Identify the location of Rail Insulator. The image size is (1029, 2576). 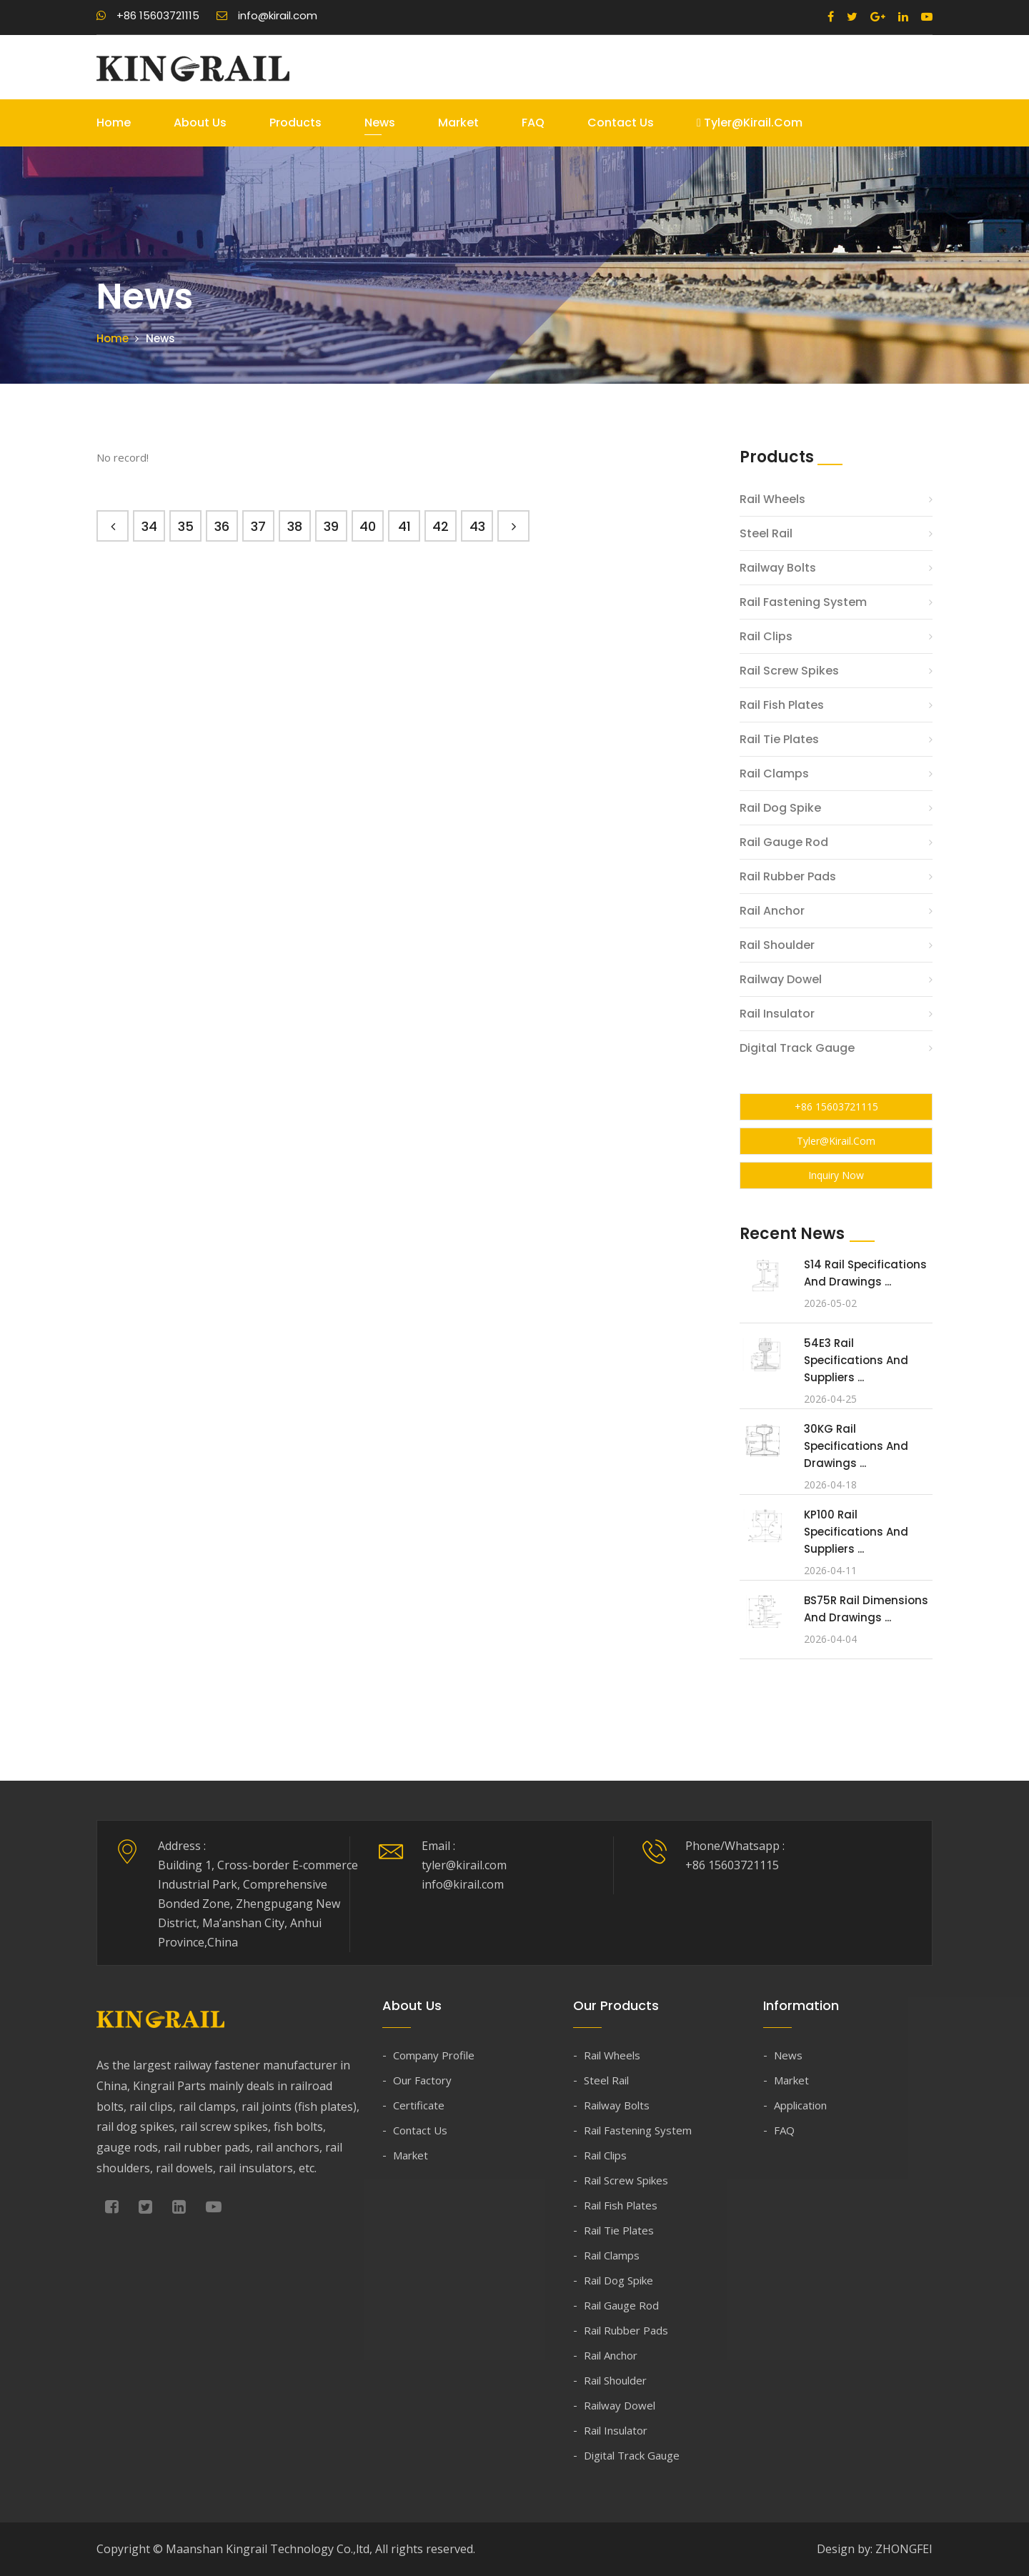
(777, 1013).